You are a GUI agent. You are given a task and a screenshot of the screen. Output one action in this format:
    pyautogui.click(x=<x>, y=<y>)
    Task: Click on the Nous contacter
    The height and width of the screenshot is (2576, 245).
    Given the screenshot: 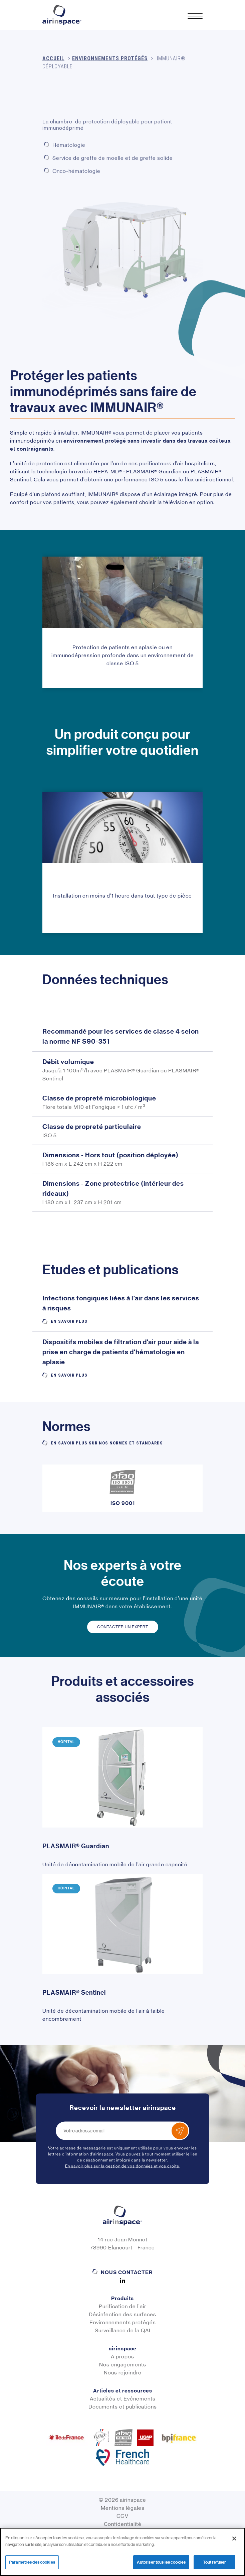 What is the action you would take?
    pyautogui.click(x=127, y=2272)
    